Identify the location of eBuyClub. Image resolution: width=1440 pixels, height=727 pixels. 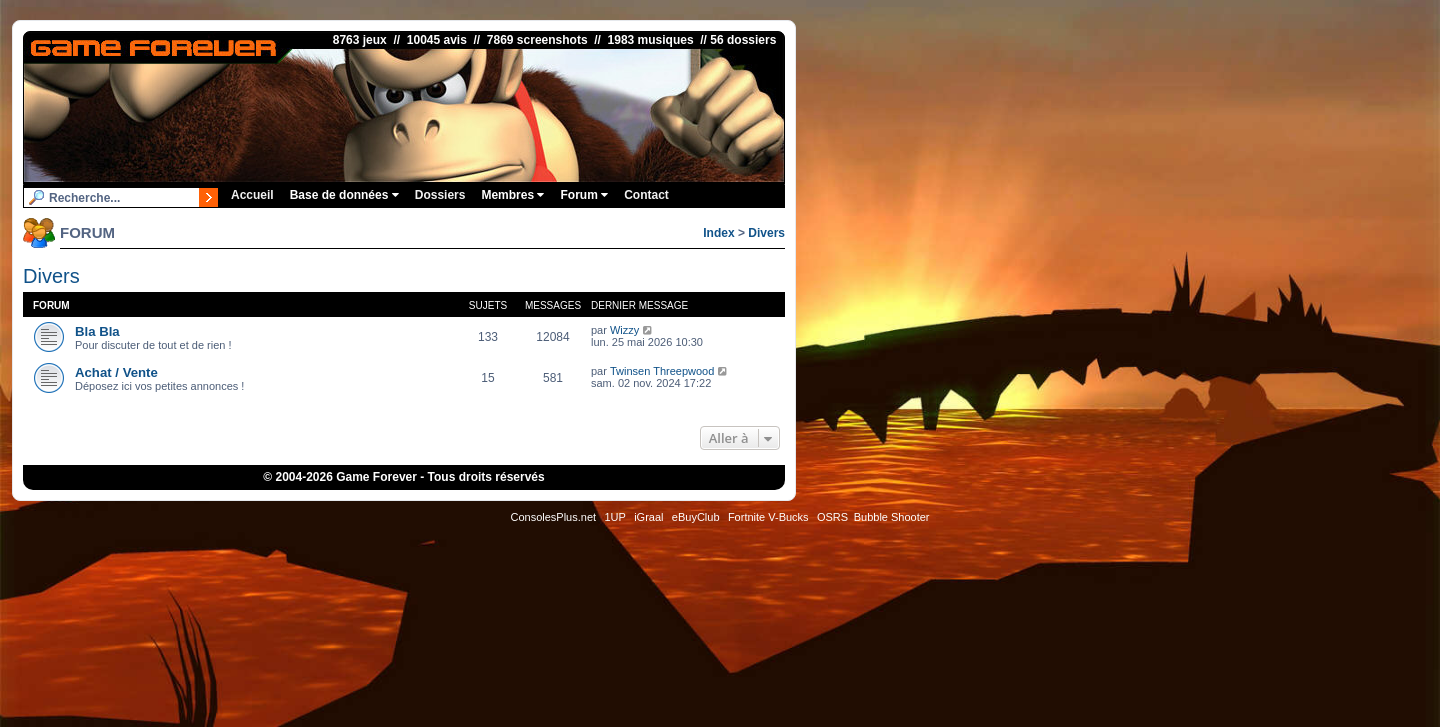
(696, 517).